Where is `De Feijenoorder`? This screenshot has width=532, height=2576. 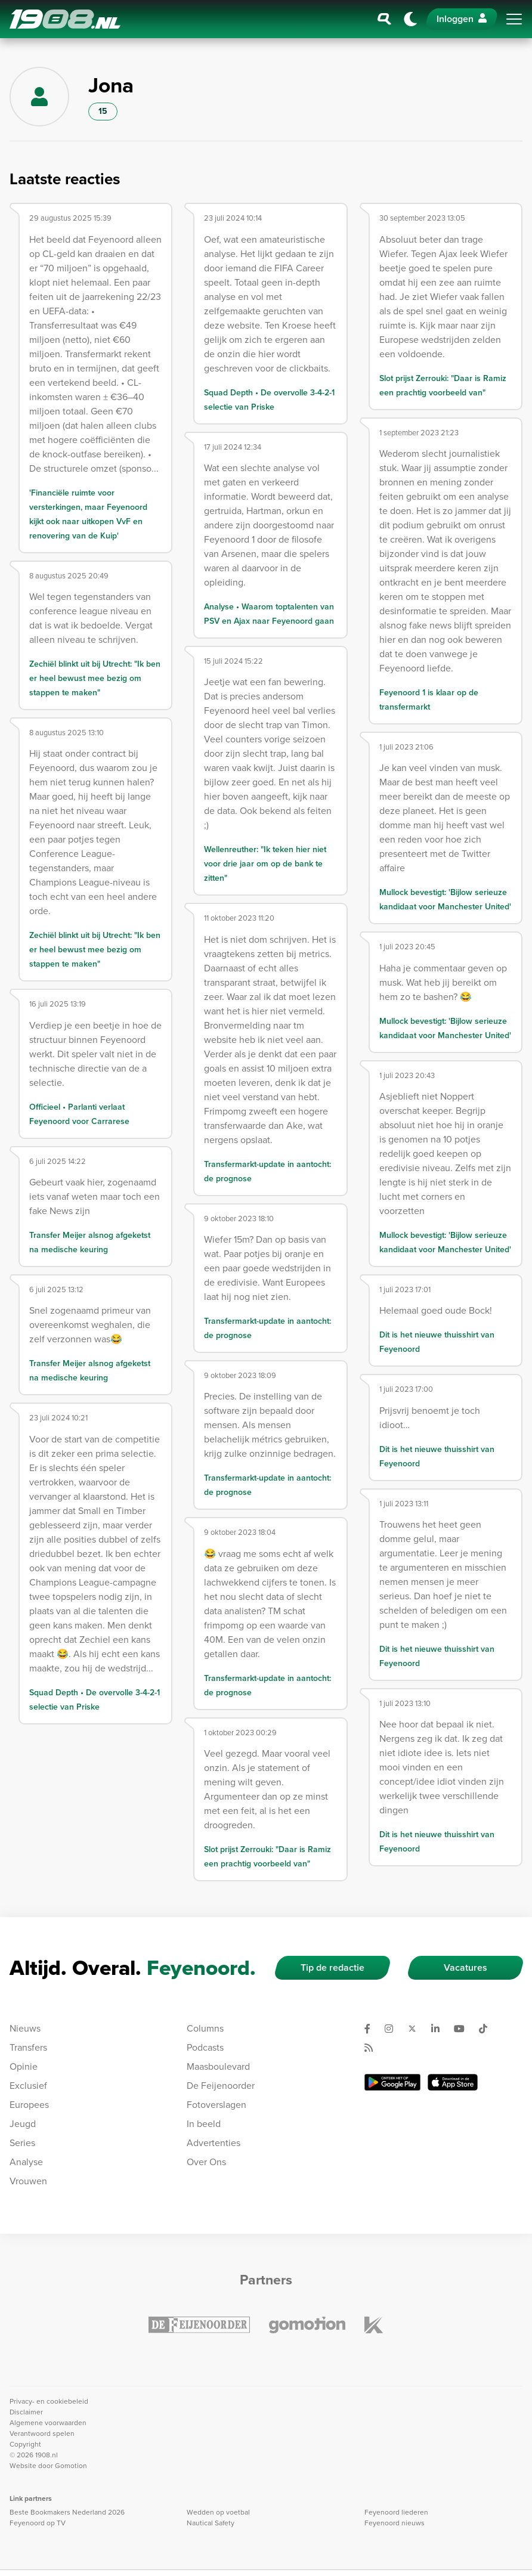
De Feijenoorder is located at coordinates (221, 2085).